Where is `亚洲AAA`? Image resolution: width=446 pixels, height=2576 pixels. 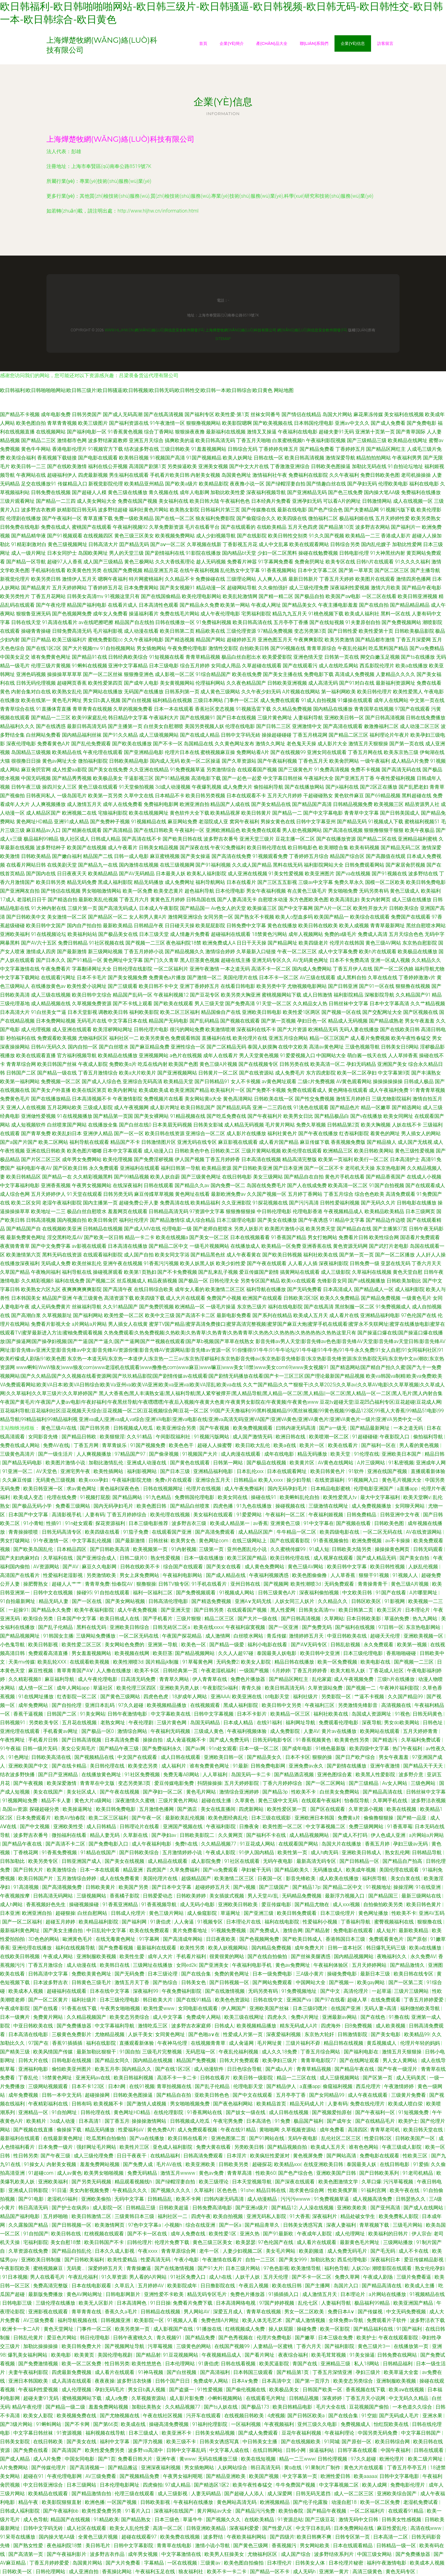 亚洲AAA is located at coordinates (220, 1696).